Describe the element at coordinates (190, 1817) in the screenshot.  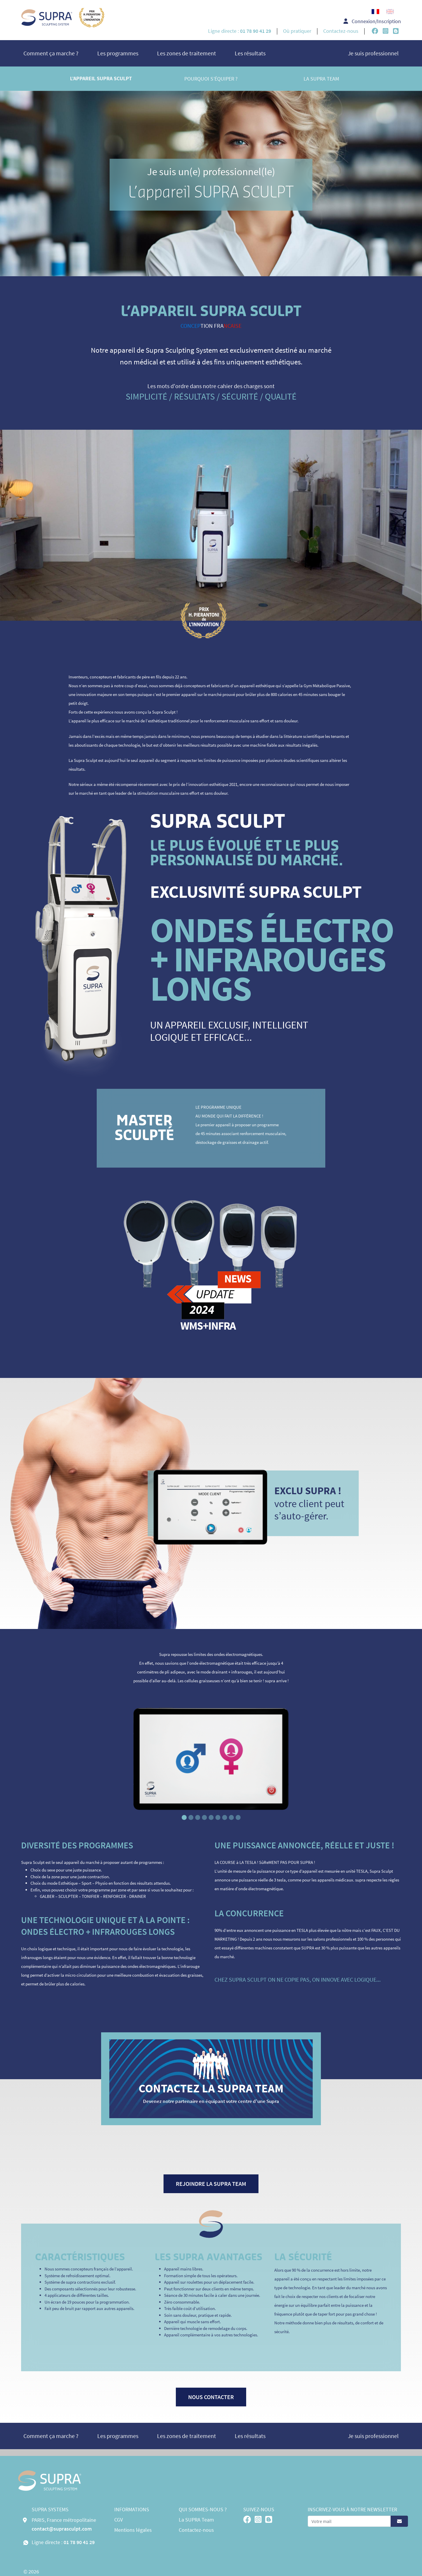
I see `[Slide 2]` at that location.